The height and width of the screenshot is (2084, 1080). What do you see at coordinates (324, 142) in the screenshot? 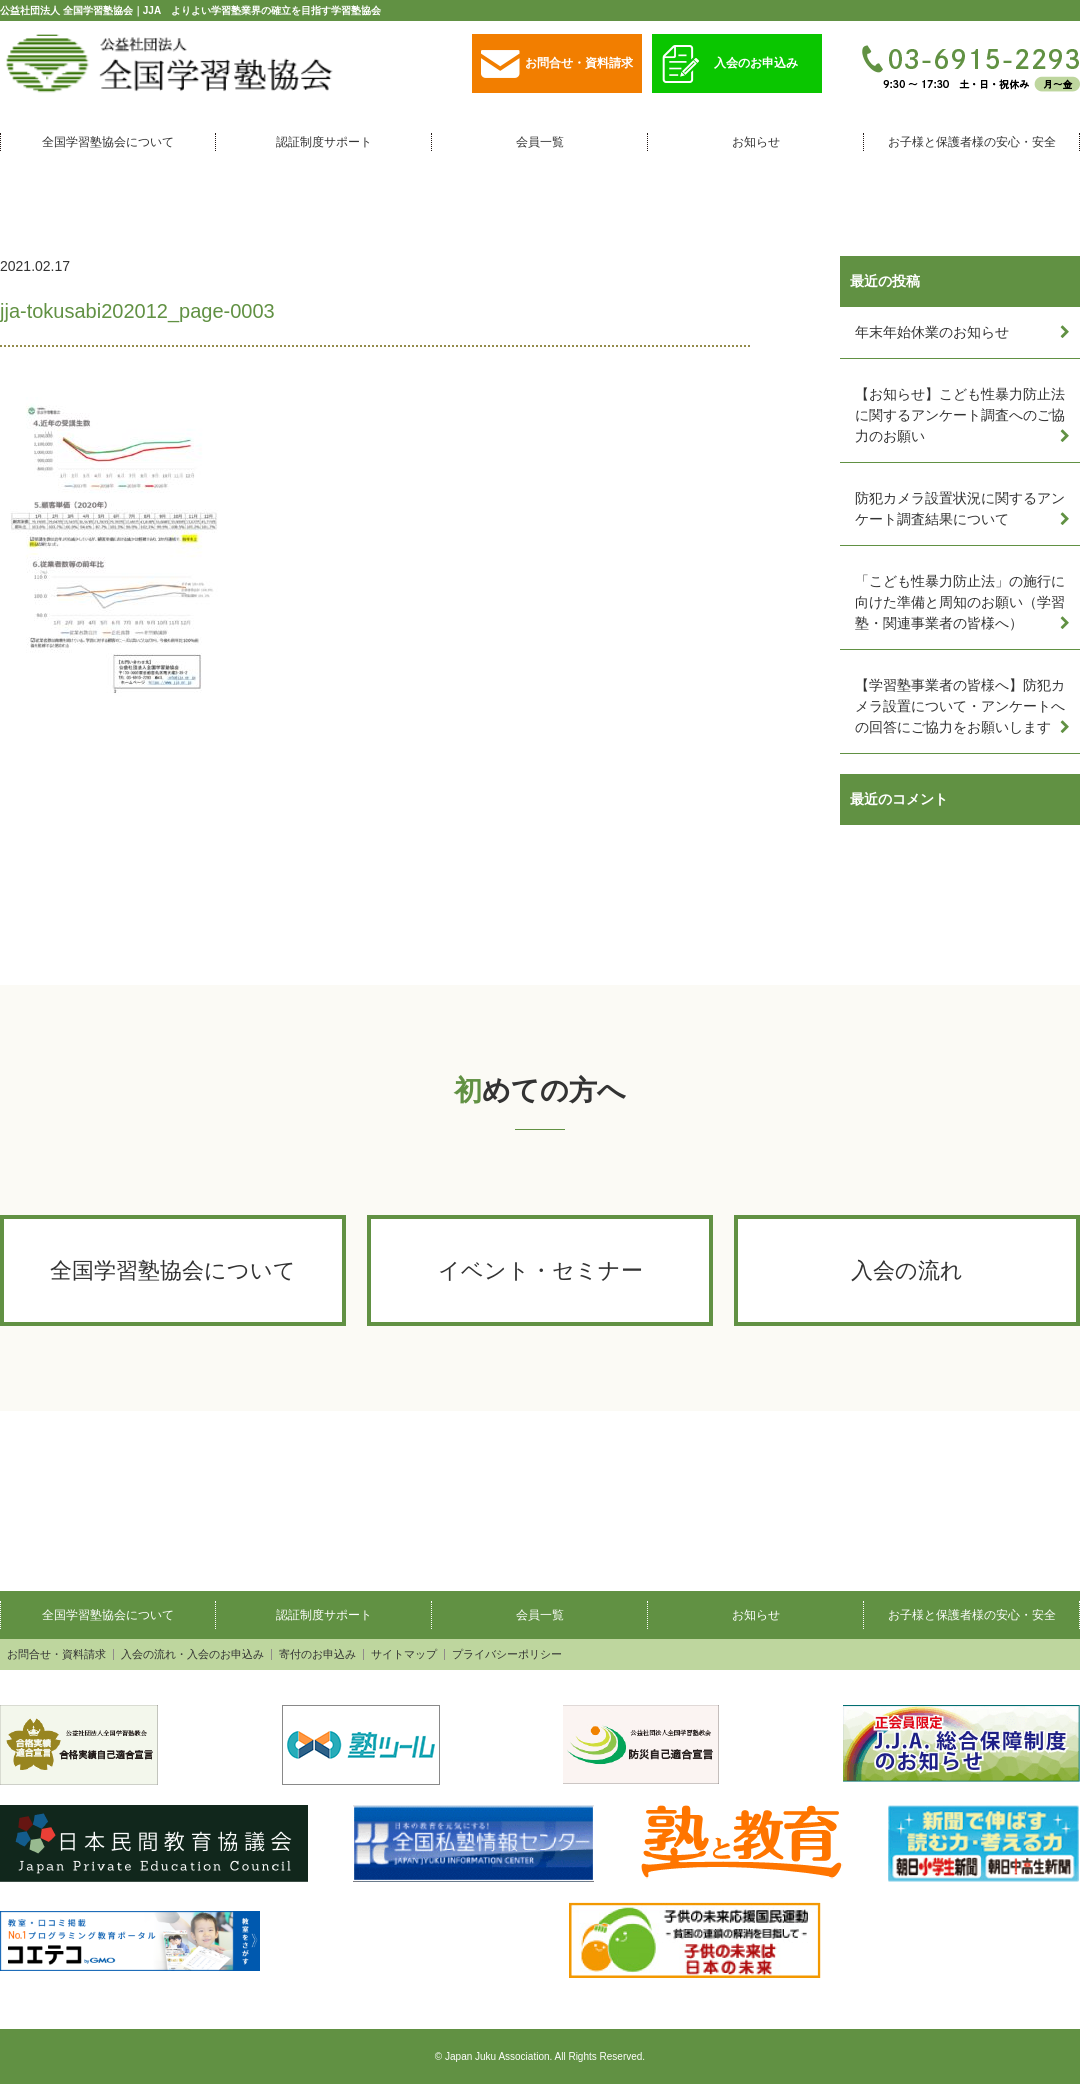
I see `認証制度サポート` at bounding box center [324, 142].